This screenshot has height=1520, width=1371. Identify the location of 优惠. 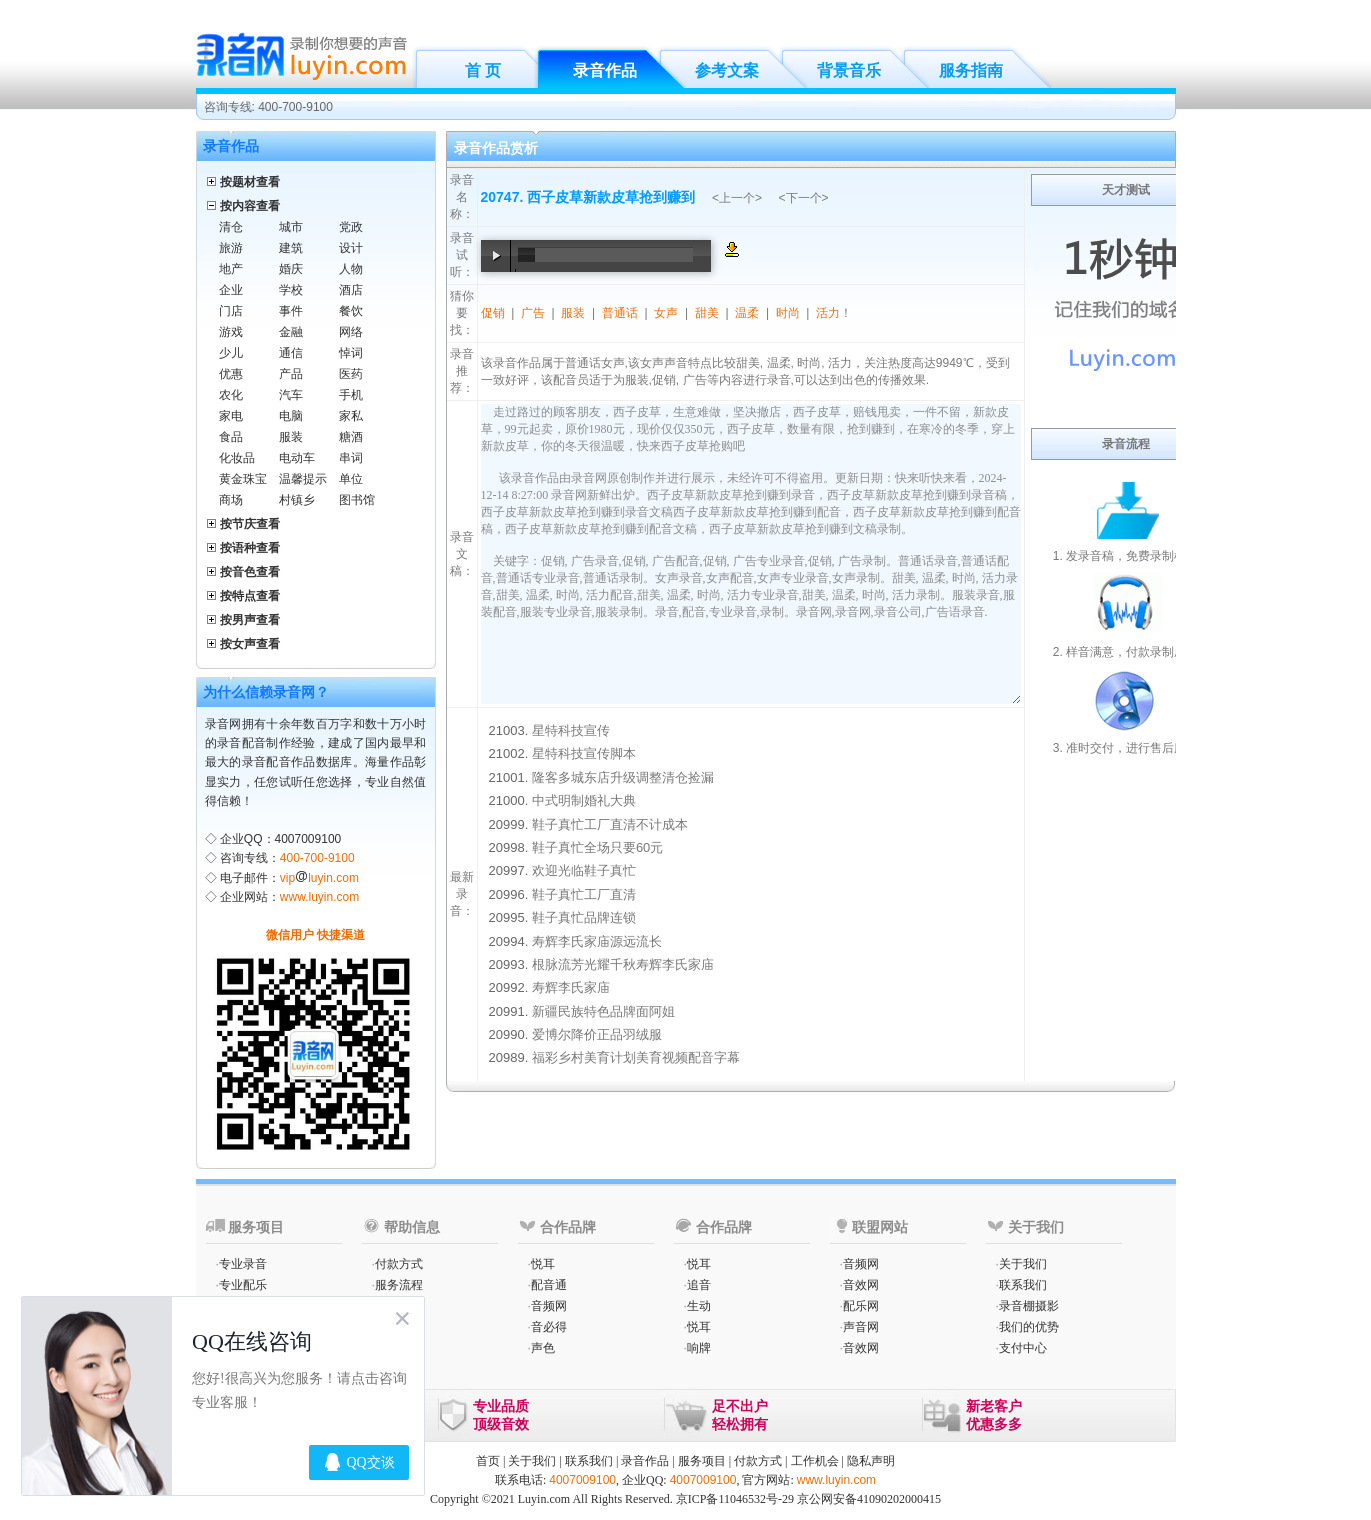
(231, 374).